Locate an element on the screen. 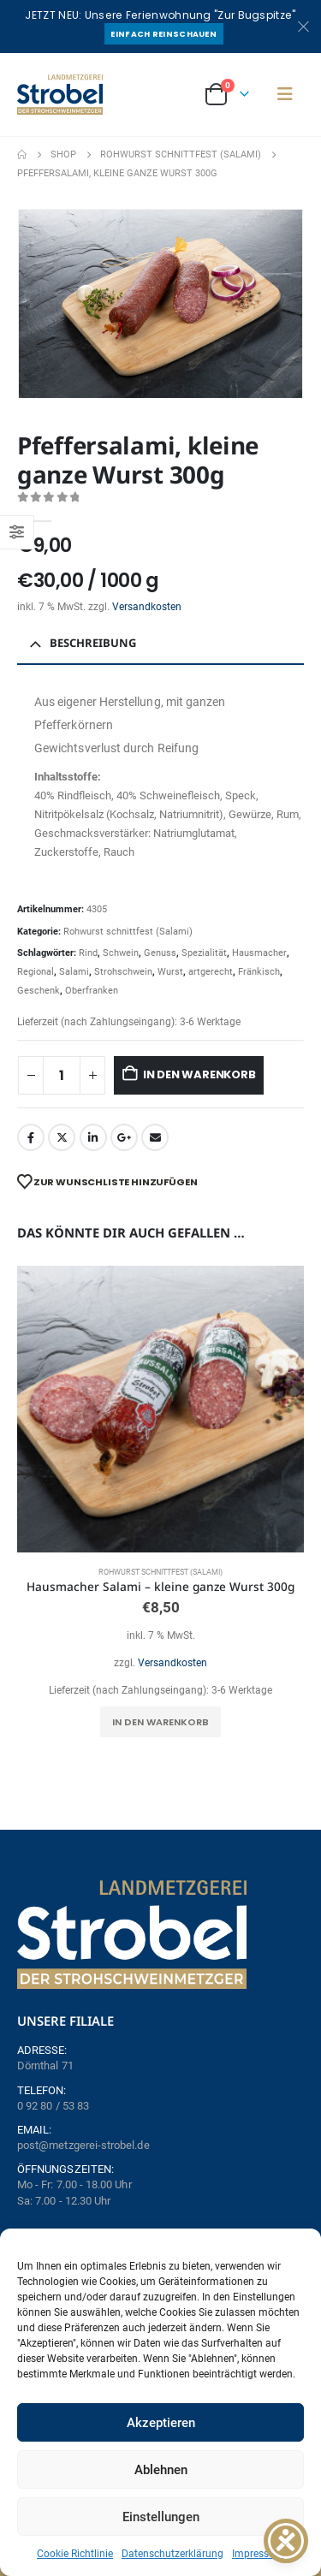 The image size is (321, 2576). Genuss is located at coordinates (160, 953).